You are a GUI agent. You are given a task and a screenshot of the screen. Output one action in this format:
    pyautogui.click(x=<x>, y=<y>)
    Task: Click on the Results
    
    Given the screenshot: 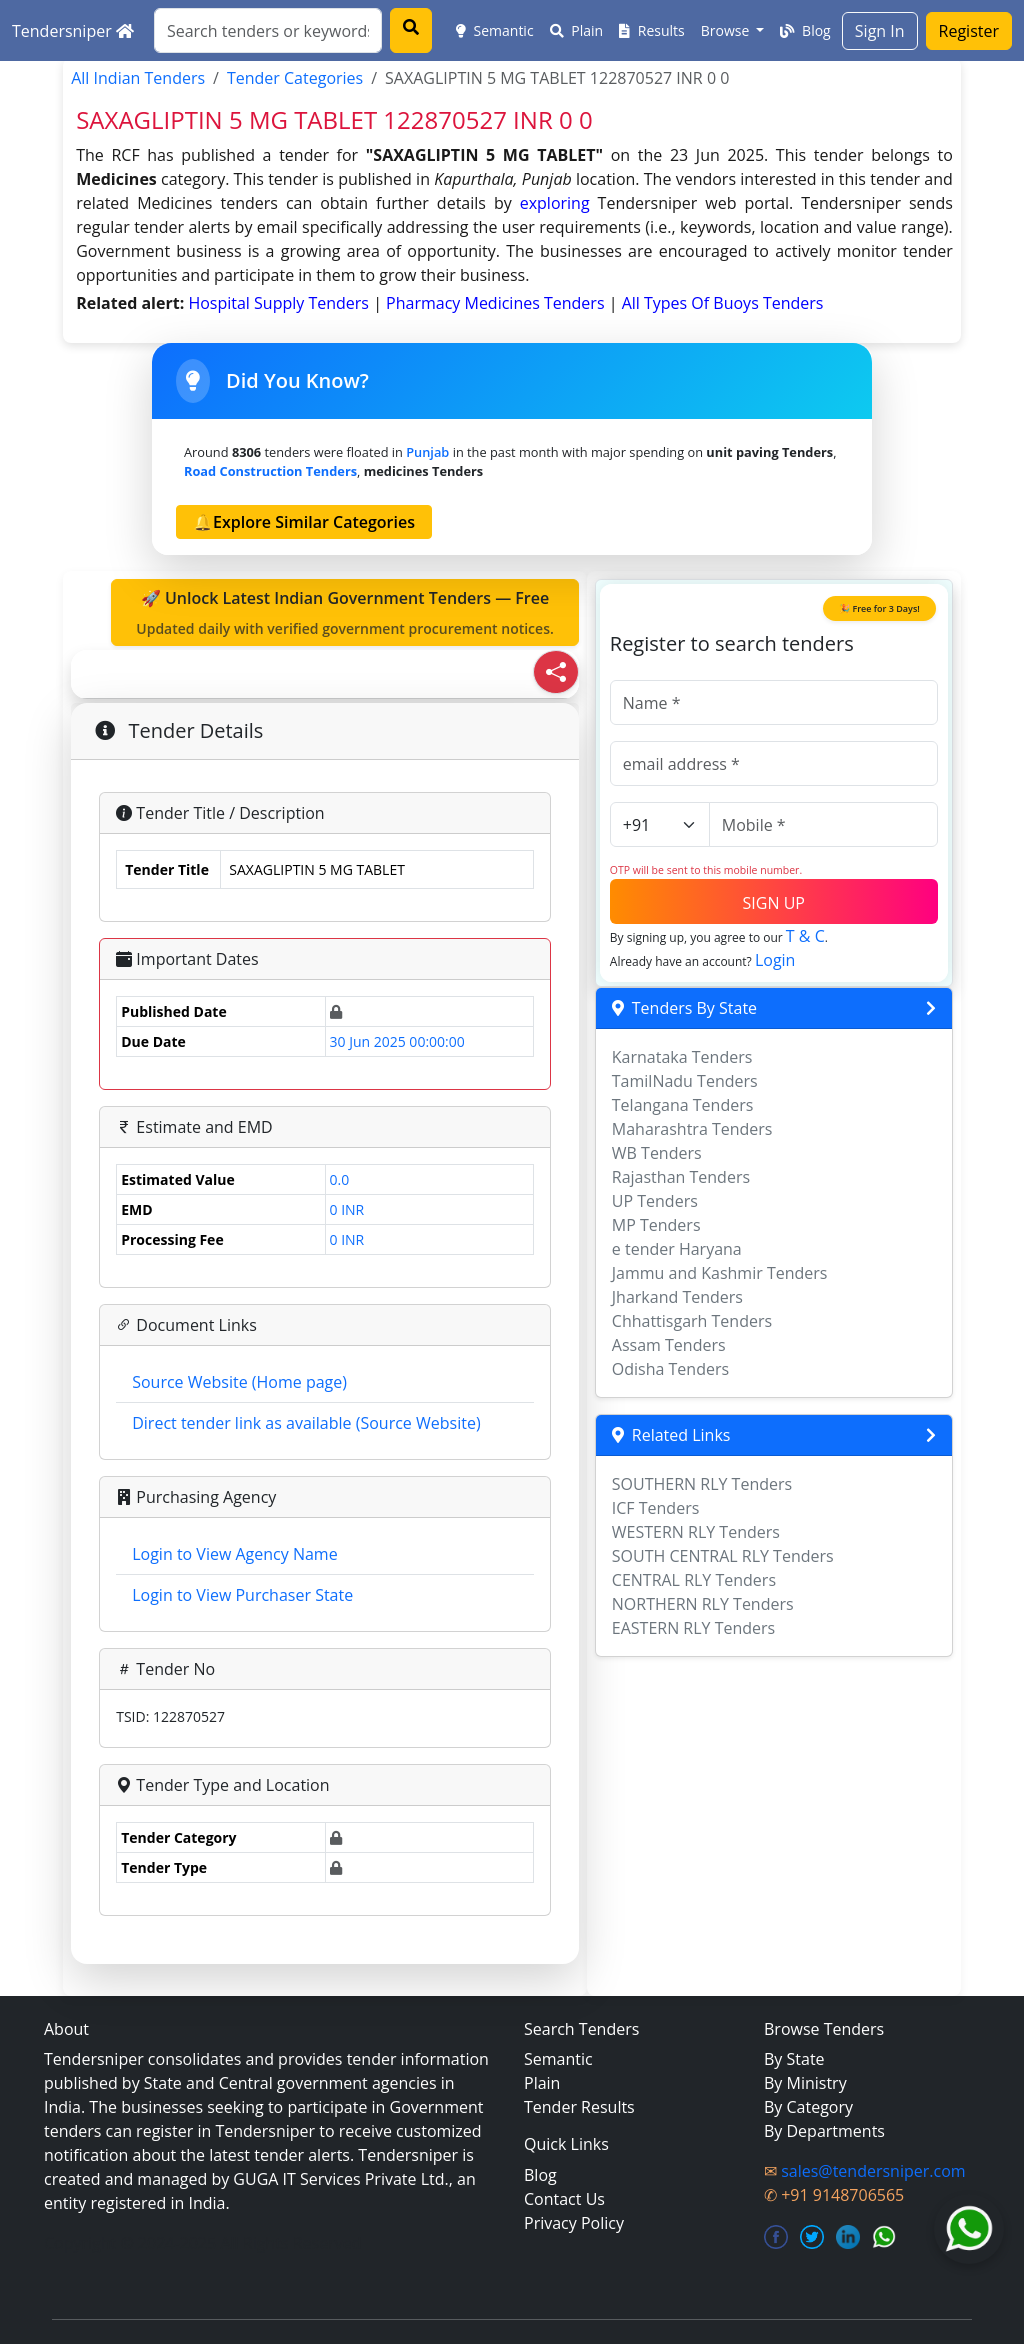 What is the action you would take?
    pyautogui.click(x=652, y=30)
    